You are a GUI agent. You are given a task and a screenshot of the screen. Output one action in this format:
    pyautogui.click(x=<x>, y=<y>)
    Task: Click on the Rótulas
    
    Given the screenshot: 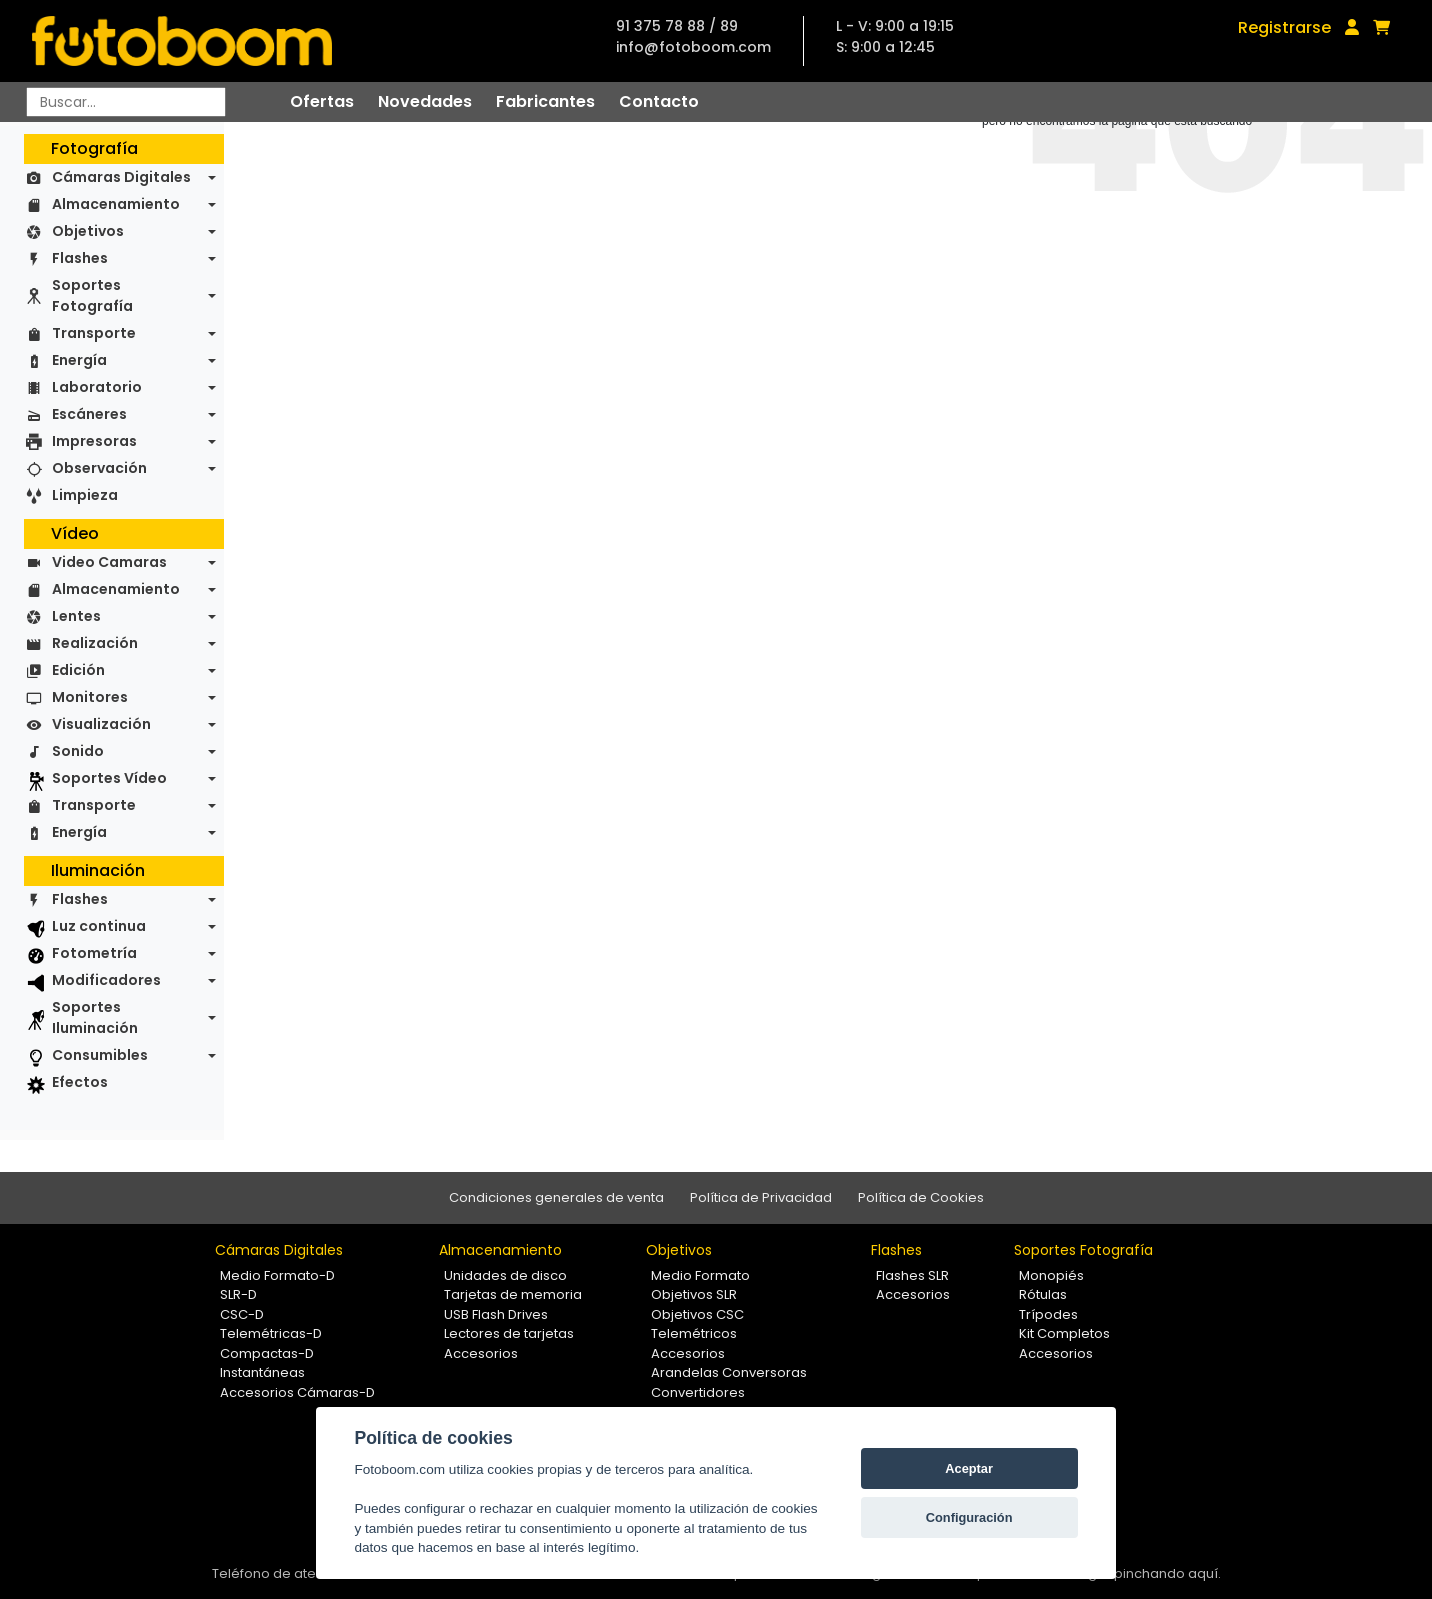 What is the action you would take?
    pyautogui.click(x=1043, y=1294)
    